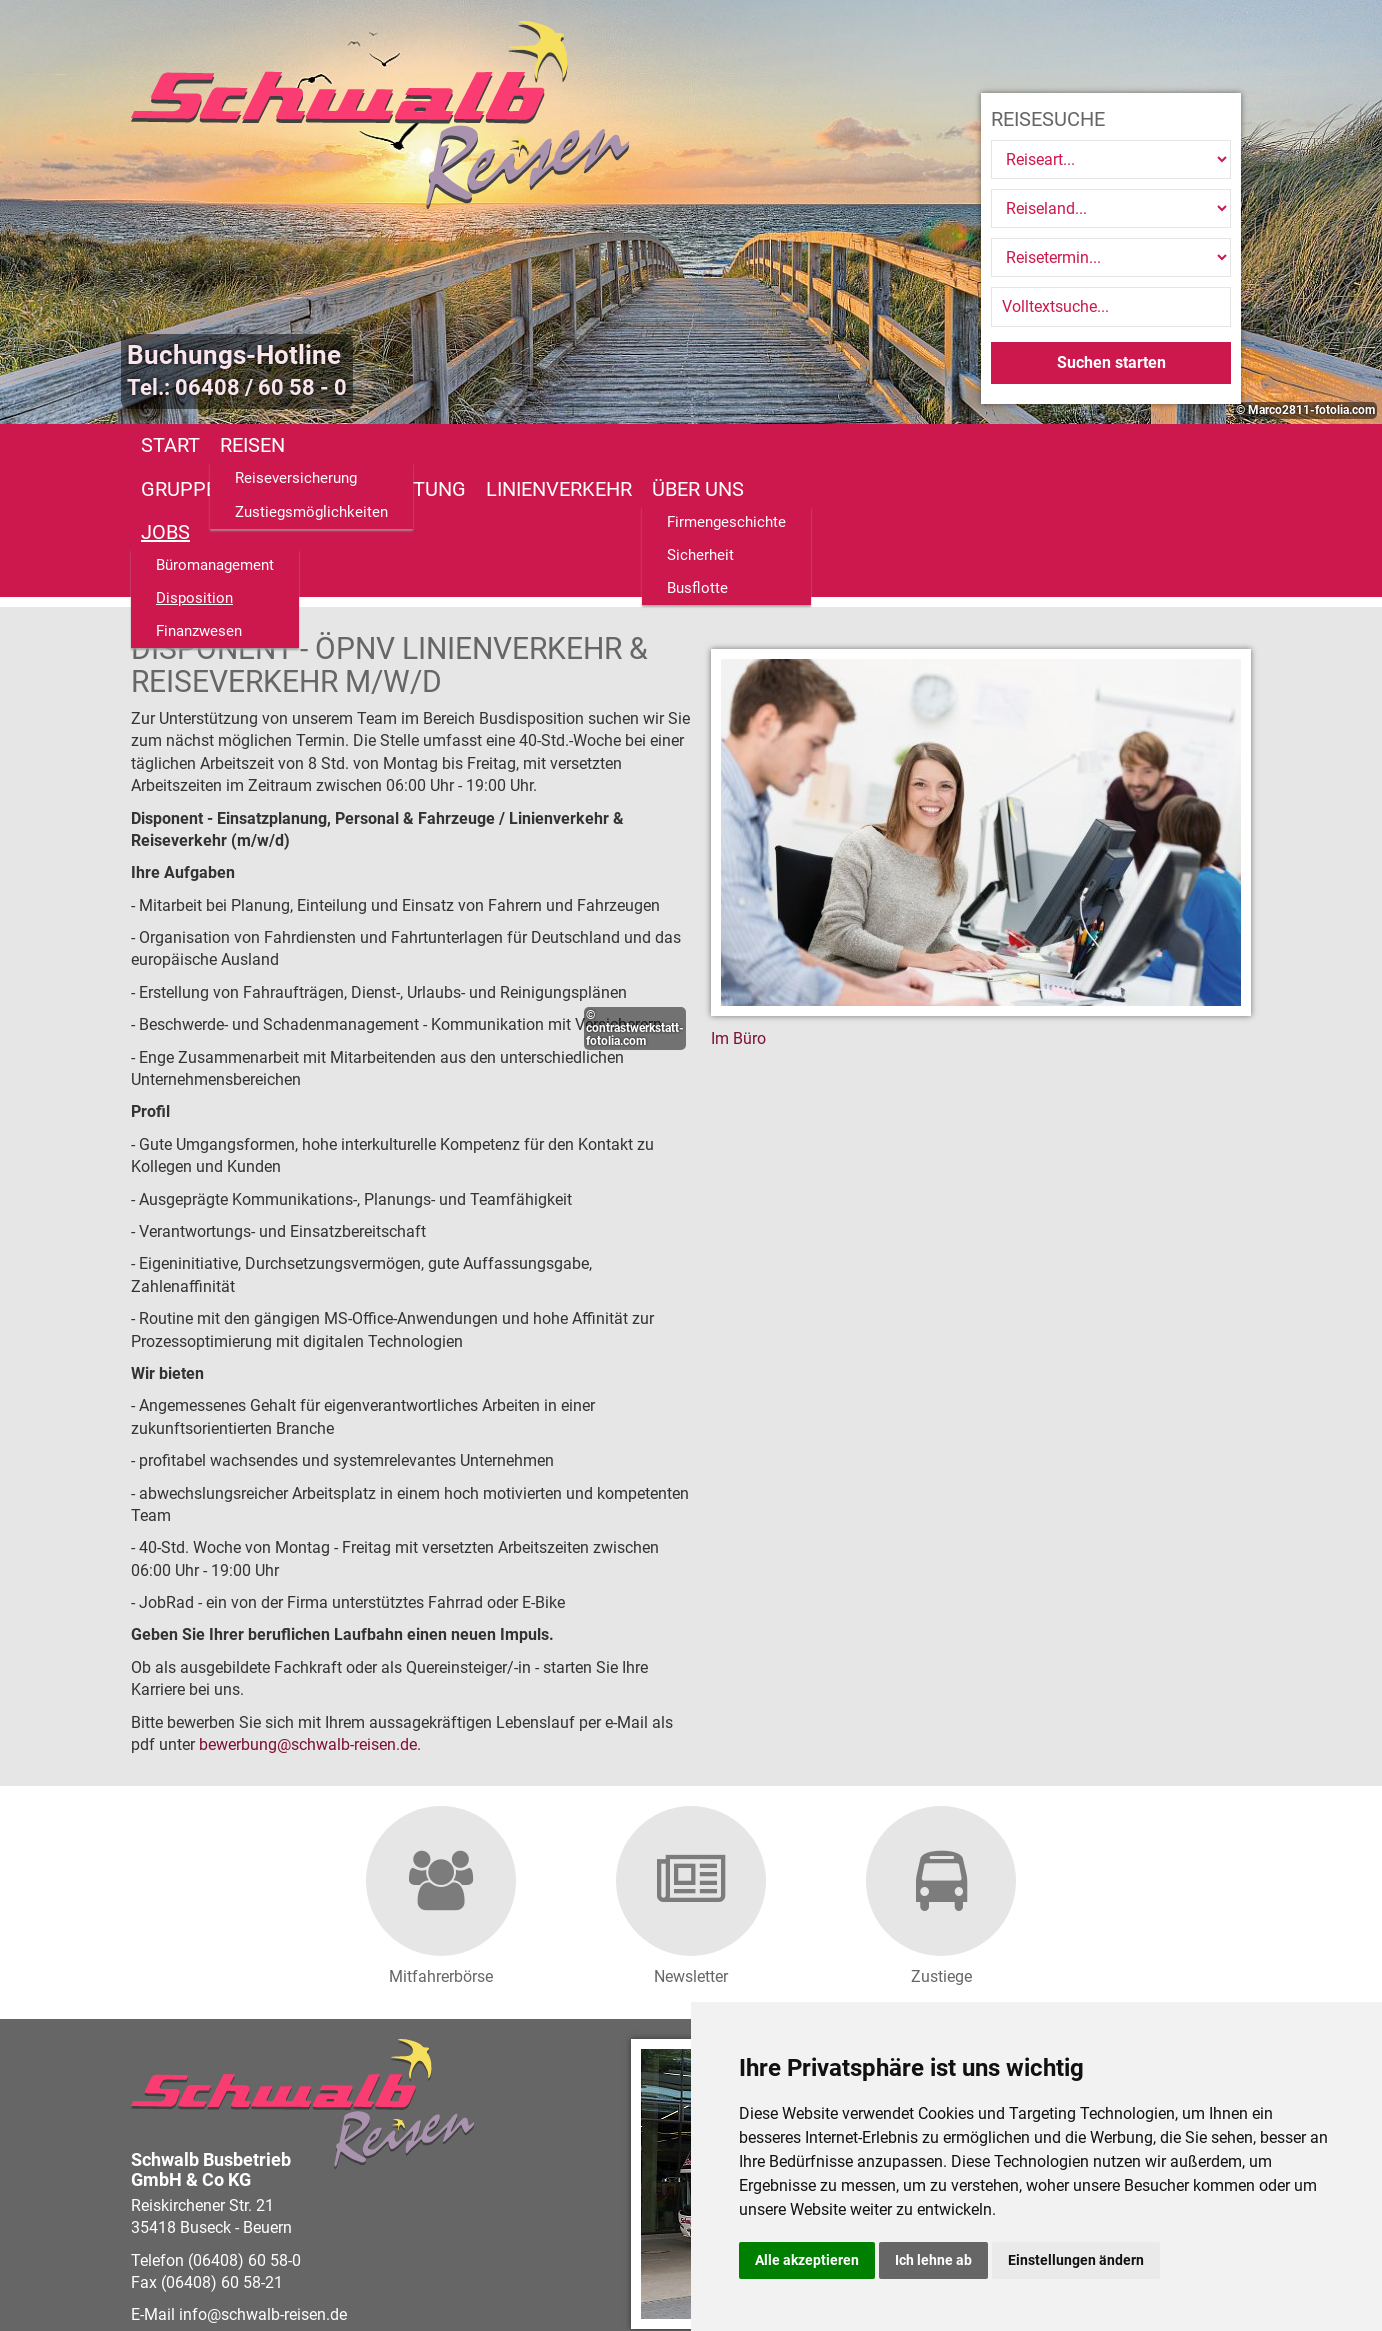  What do you see at coordinates (382, 445) in the screenshot?
I see `Gruppenreisen` at bounding box center [382, 445].